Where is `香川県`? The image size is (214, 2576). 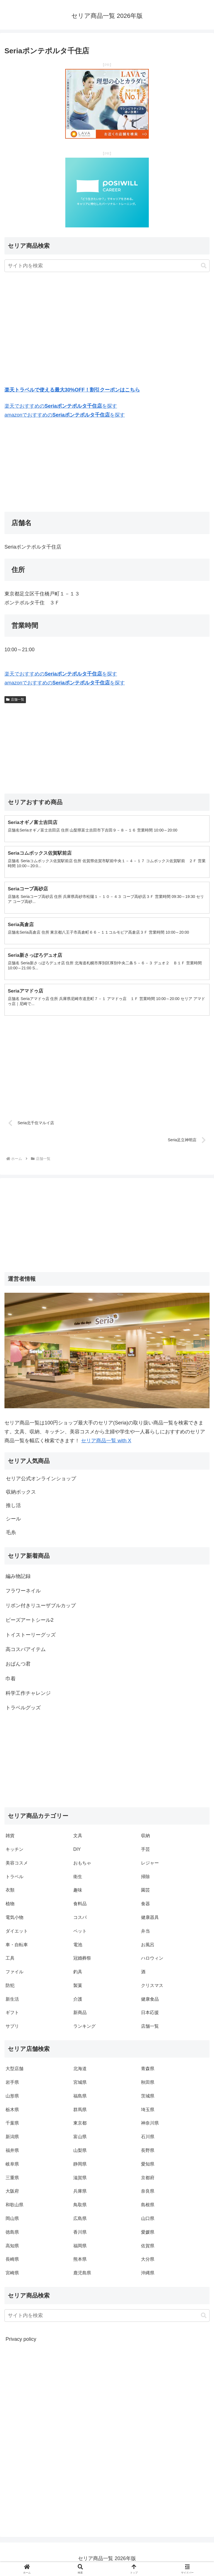
香川県 is located at coordinates (80, 2233).